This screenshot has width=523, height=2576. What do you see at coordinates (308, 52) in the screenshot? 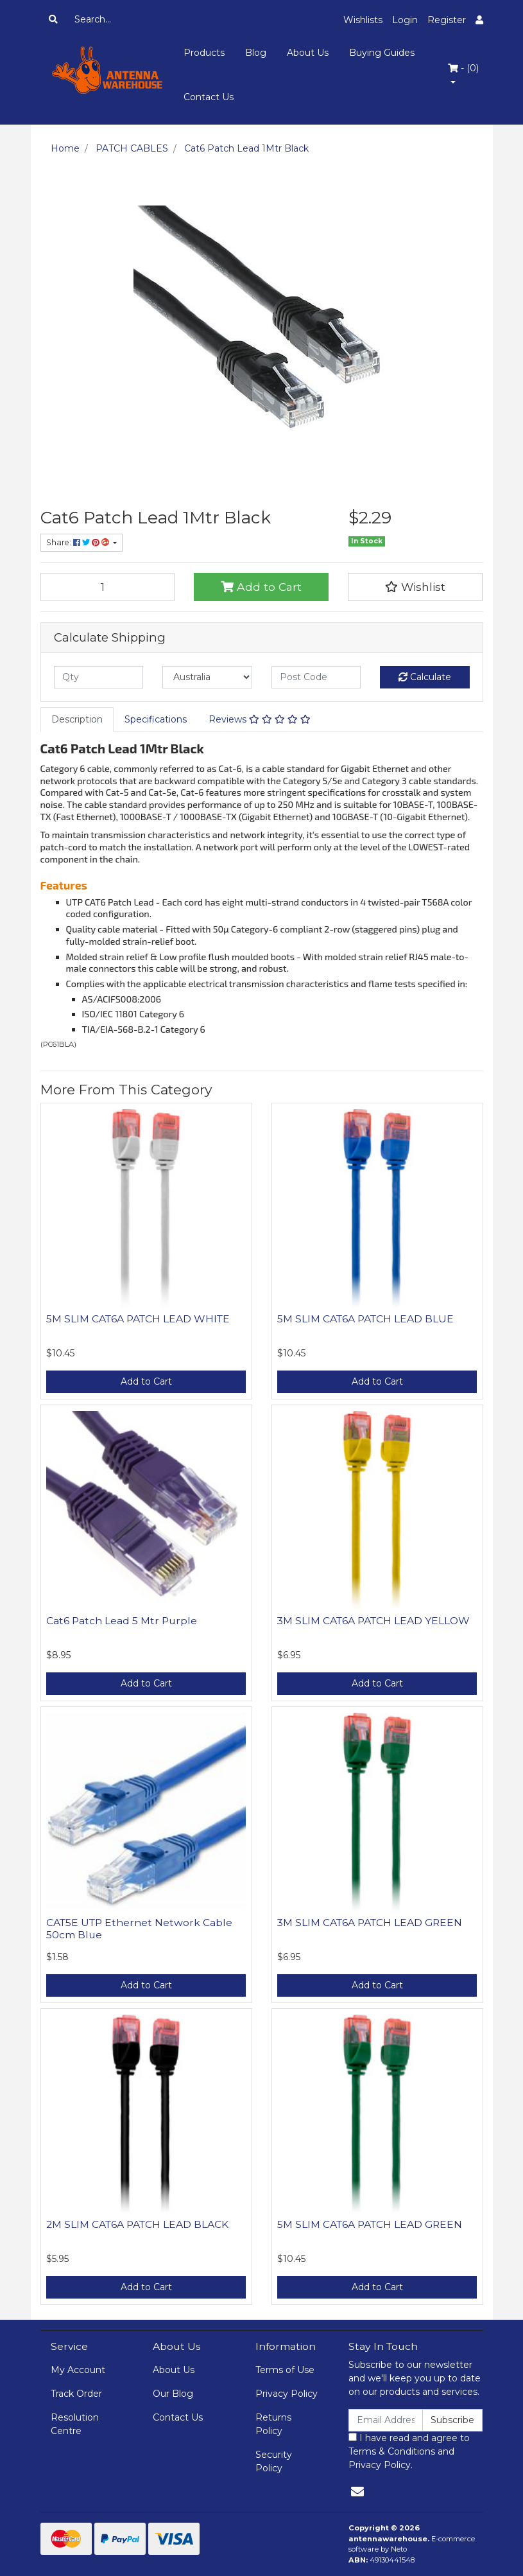
I see `About Us` at bounding box center [308, 52].